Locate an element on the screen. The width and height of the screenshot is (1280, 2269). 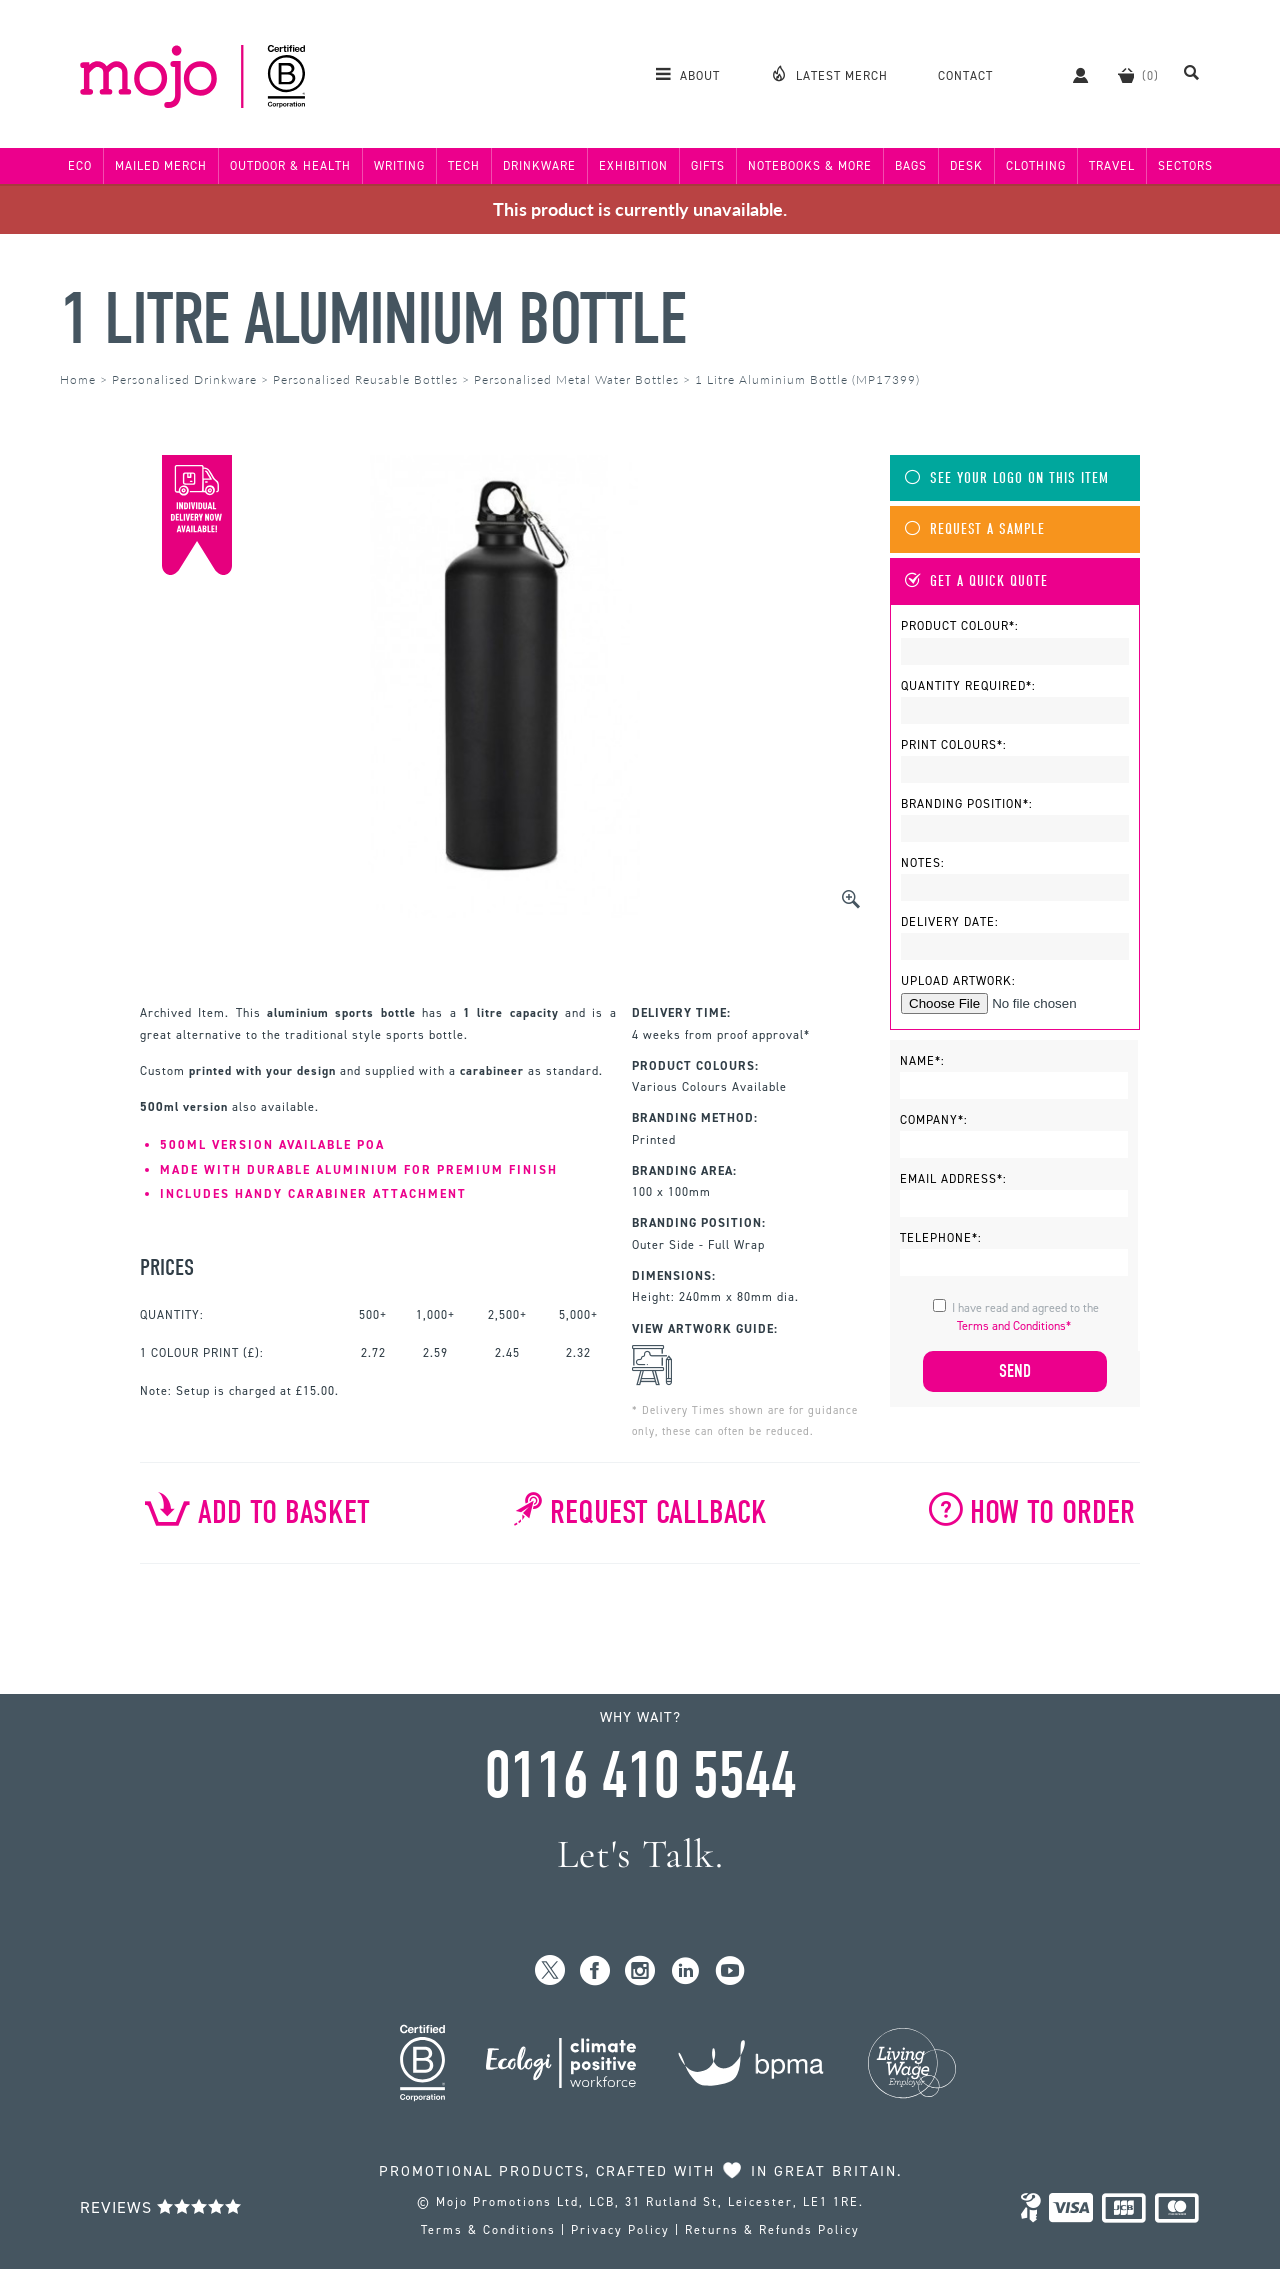
Clothing is located at coordinates (1036, 166).